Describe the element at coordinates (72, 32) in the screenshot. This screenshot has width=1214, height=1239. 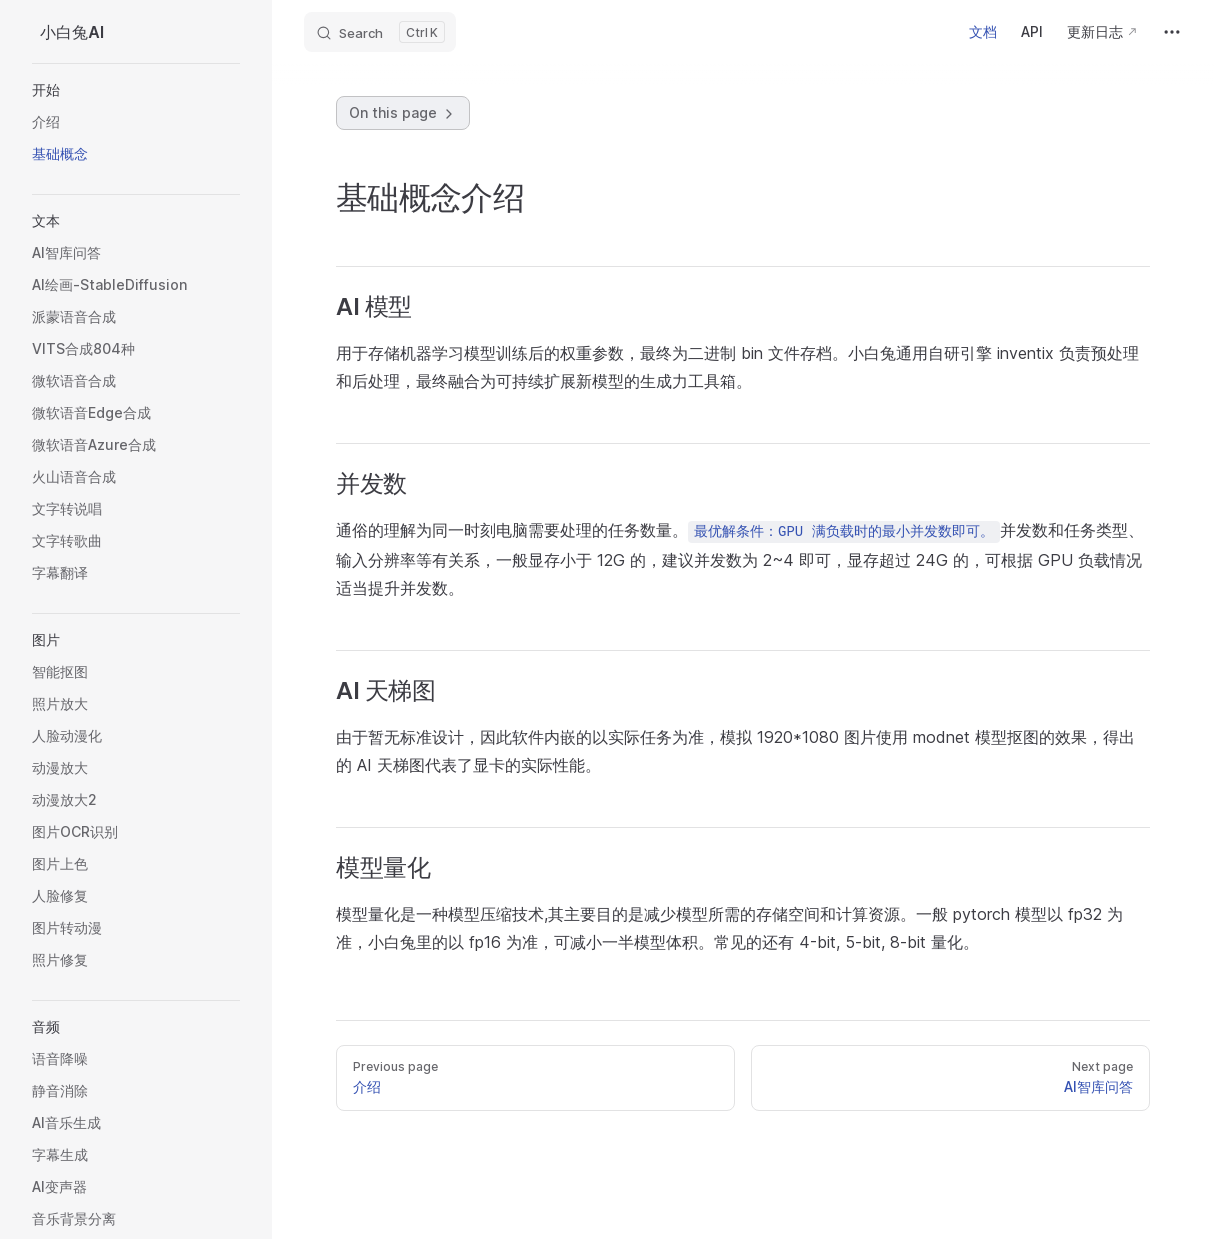
I see `小白兔AI` at that location.